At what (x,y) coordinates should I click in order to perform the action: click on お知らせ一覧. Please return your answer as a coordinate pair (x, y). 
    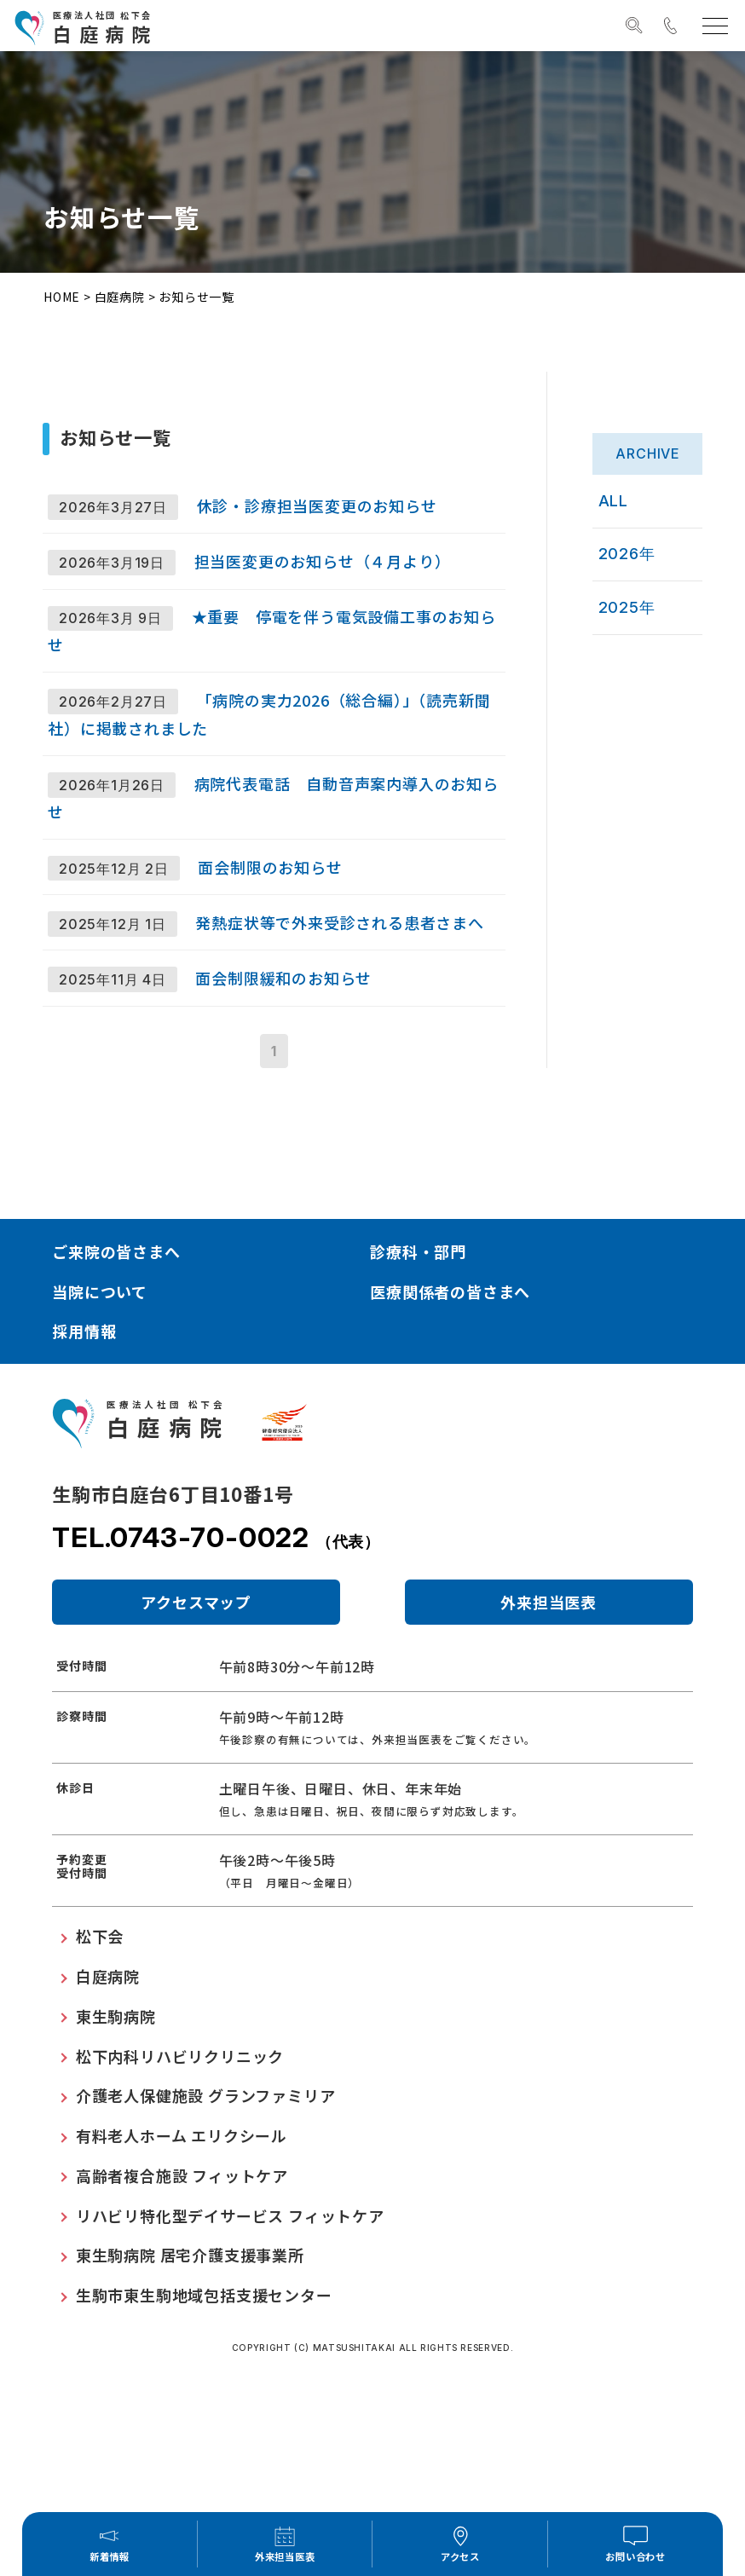
    Looking at the image, I should click on (196, 296).